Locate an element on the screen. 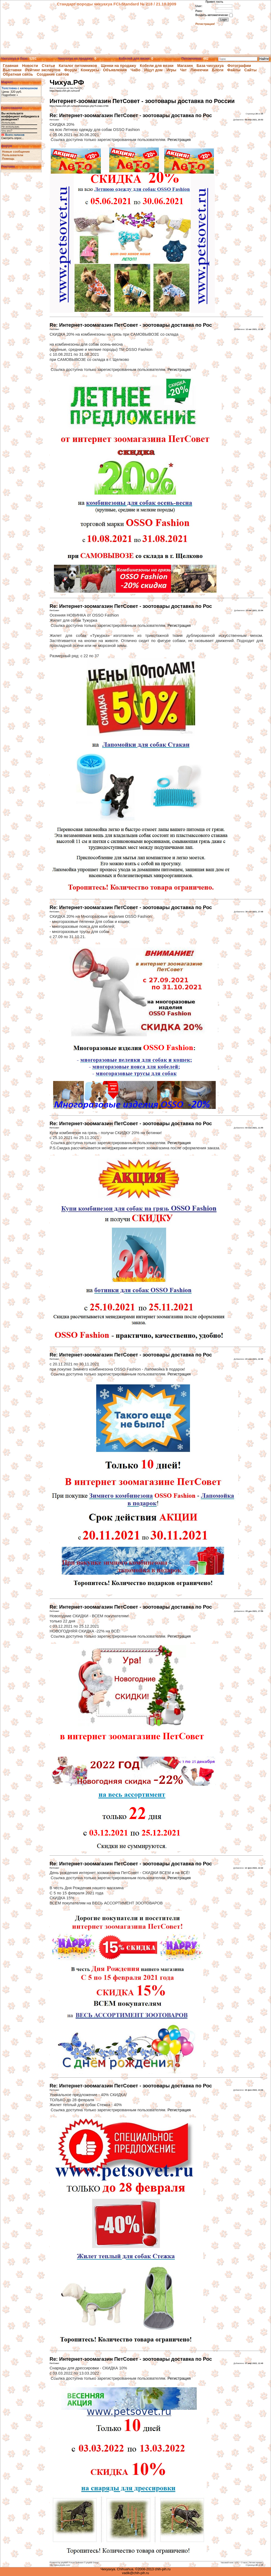 The height and width of the screenshot is (2576, 271). Регистрация! is located at coordinates (205, 23).